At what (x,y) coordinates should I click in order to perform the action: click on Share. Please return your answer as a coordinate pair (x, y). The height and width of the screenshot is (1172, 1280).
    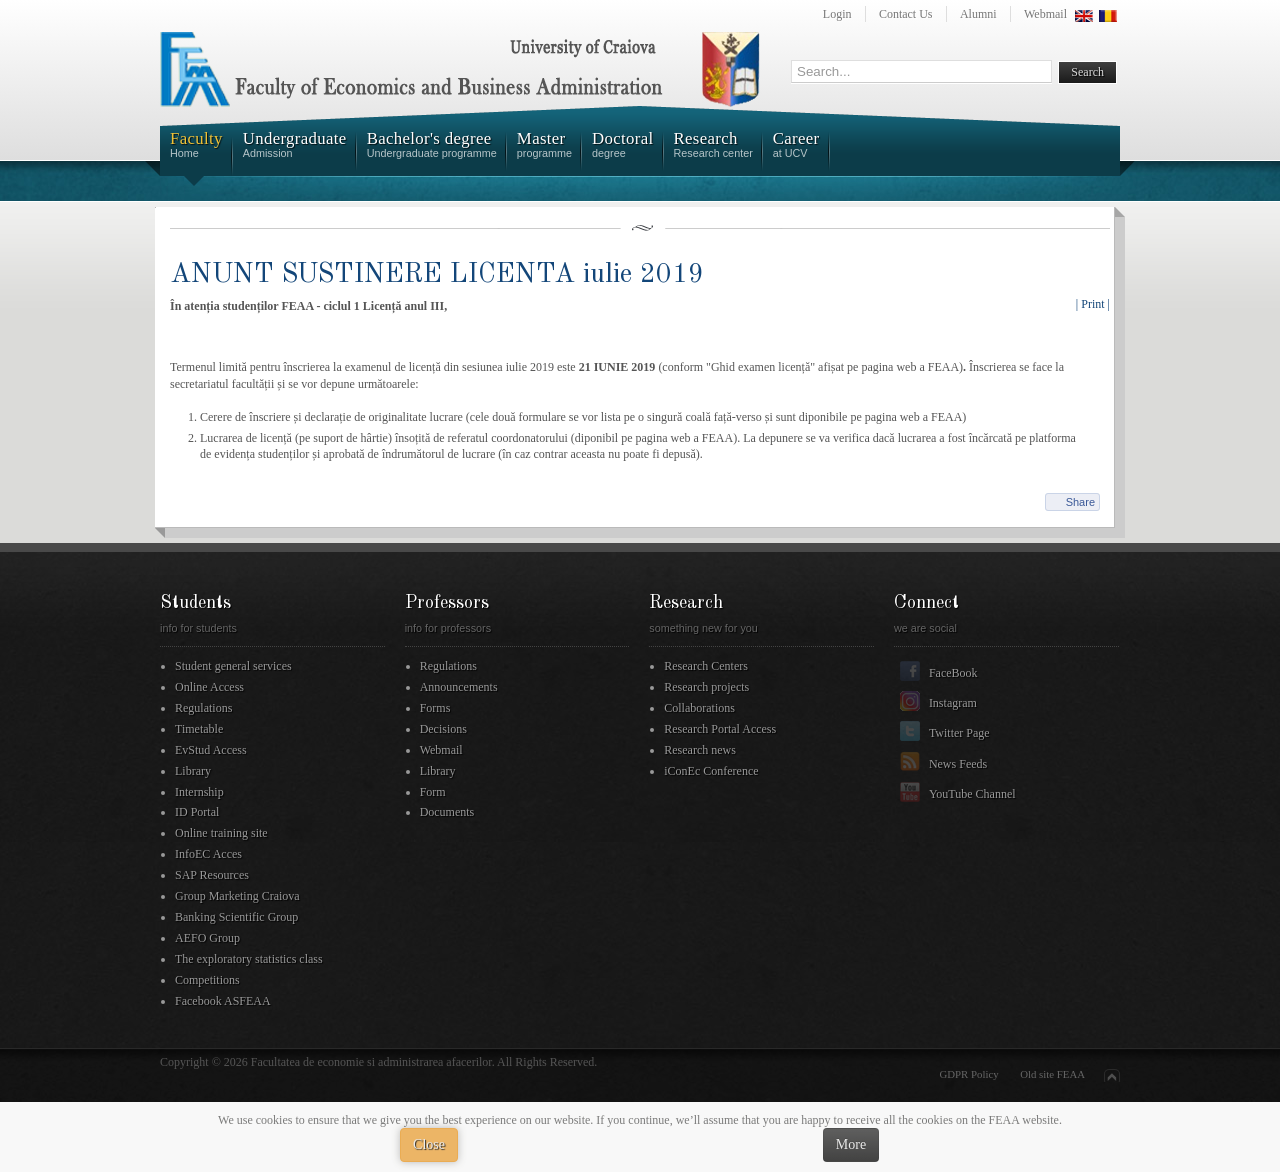
    Looking at the image, I should click on (1080, 502).